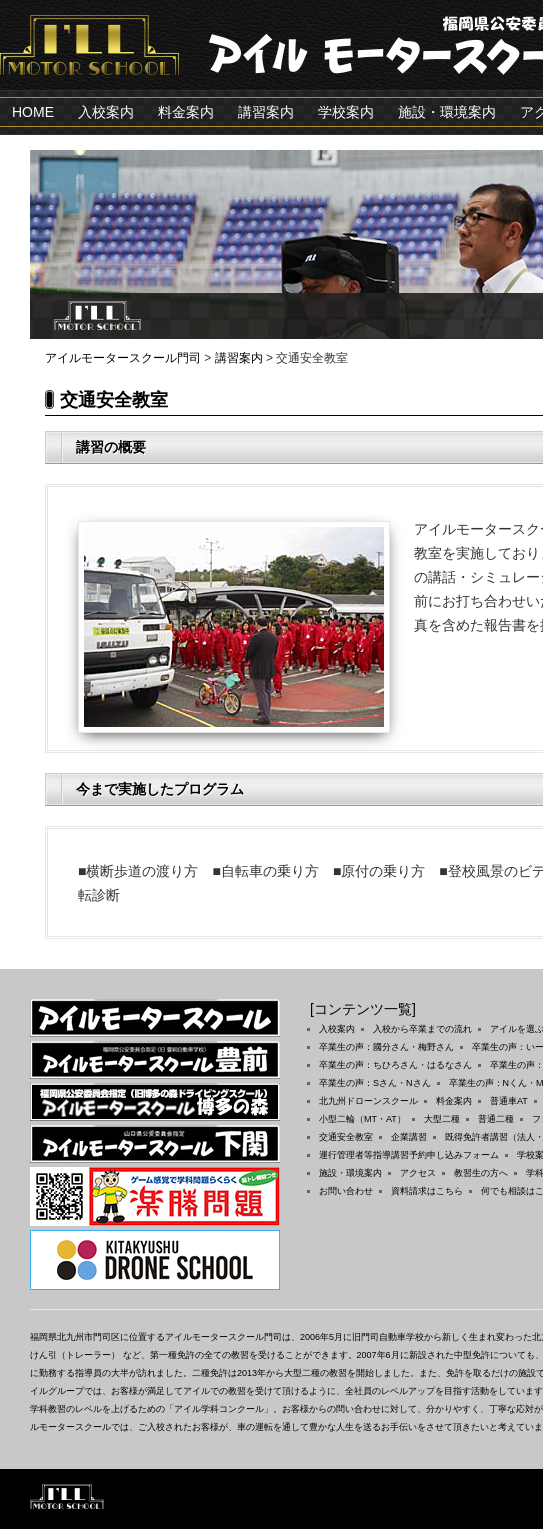  What do you see at coordinates (346, 112) in the screenshot?
I see `学校案内` at bounding box center [346, 112].